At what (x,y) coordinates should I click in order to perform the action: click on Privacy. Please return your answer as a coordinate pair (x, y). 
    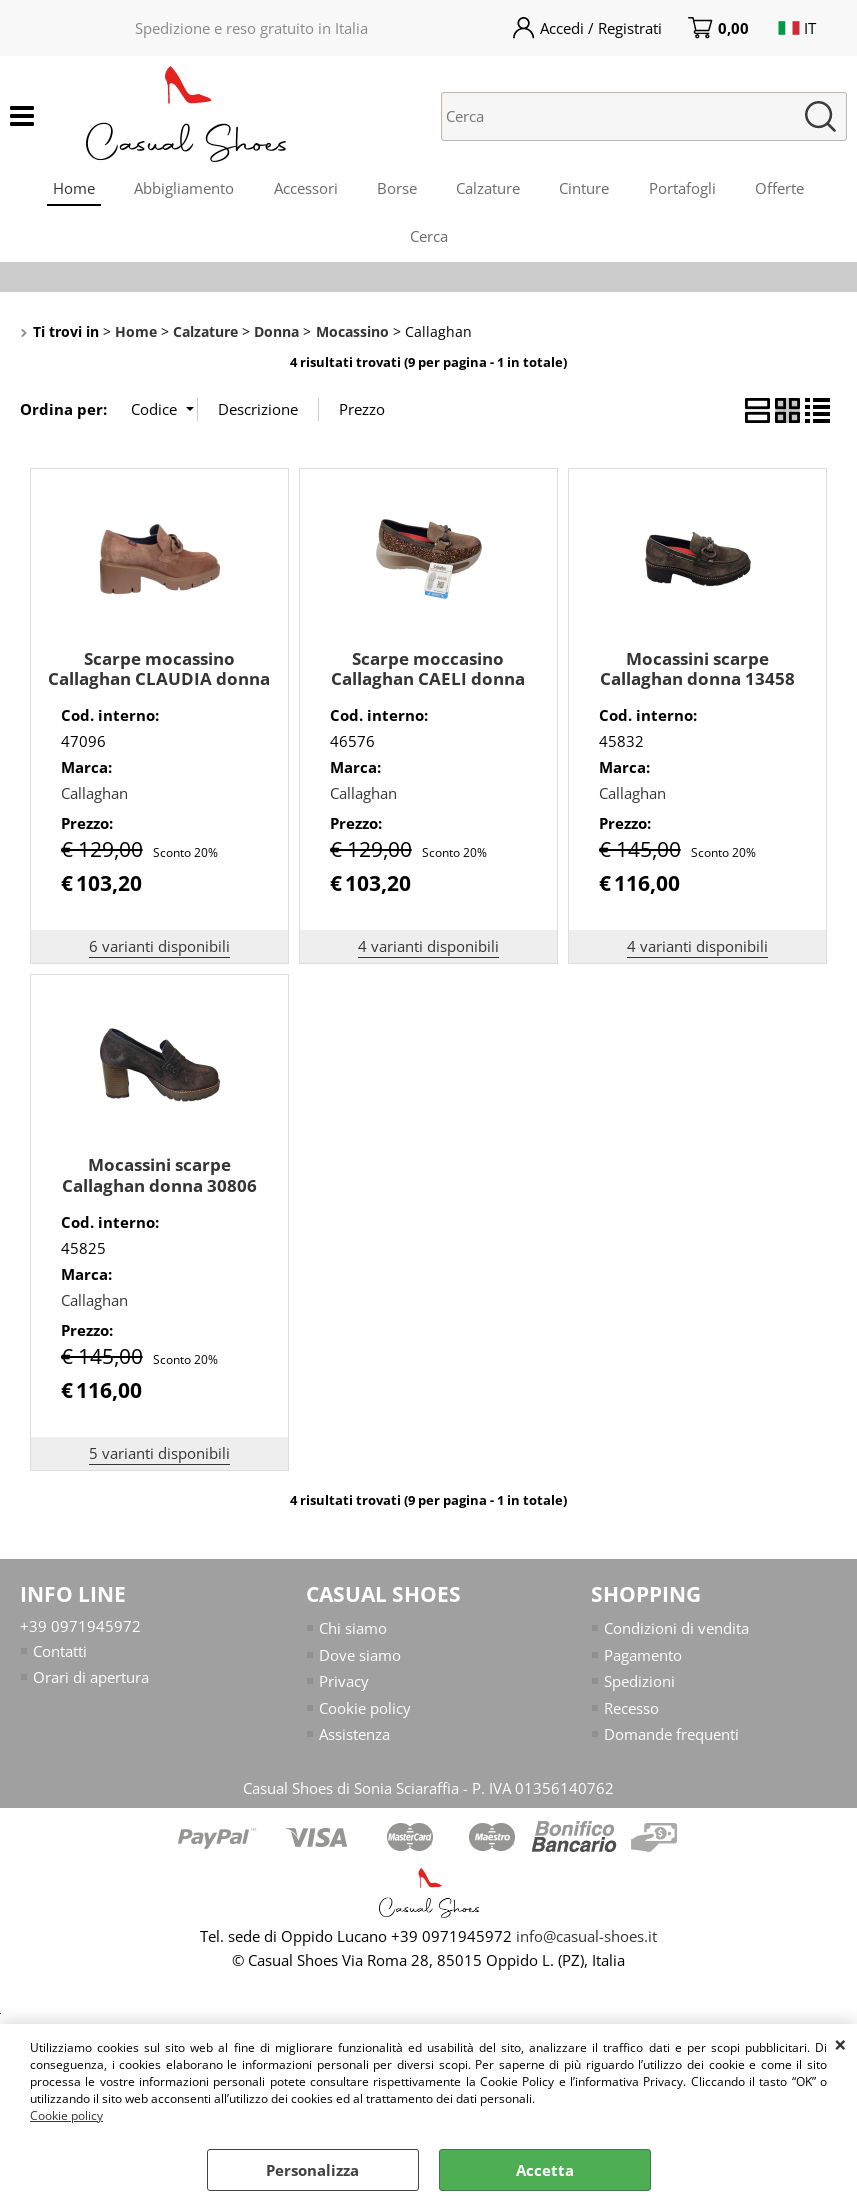
    Looking at the image, I should click on (344, 1685).